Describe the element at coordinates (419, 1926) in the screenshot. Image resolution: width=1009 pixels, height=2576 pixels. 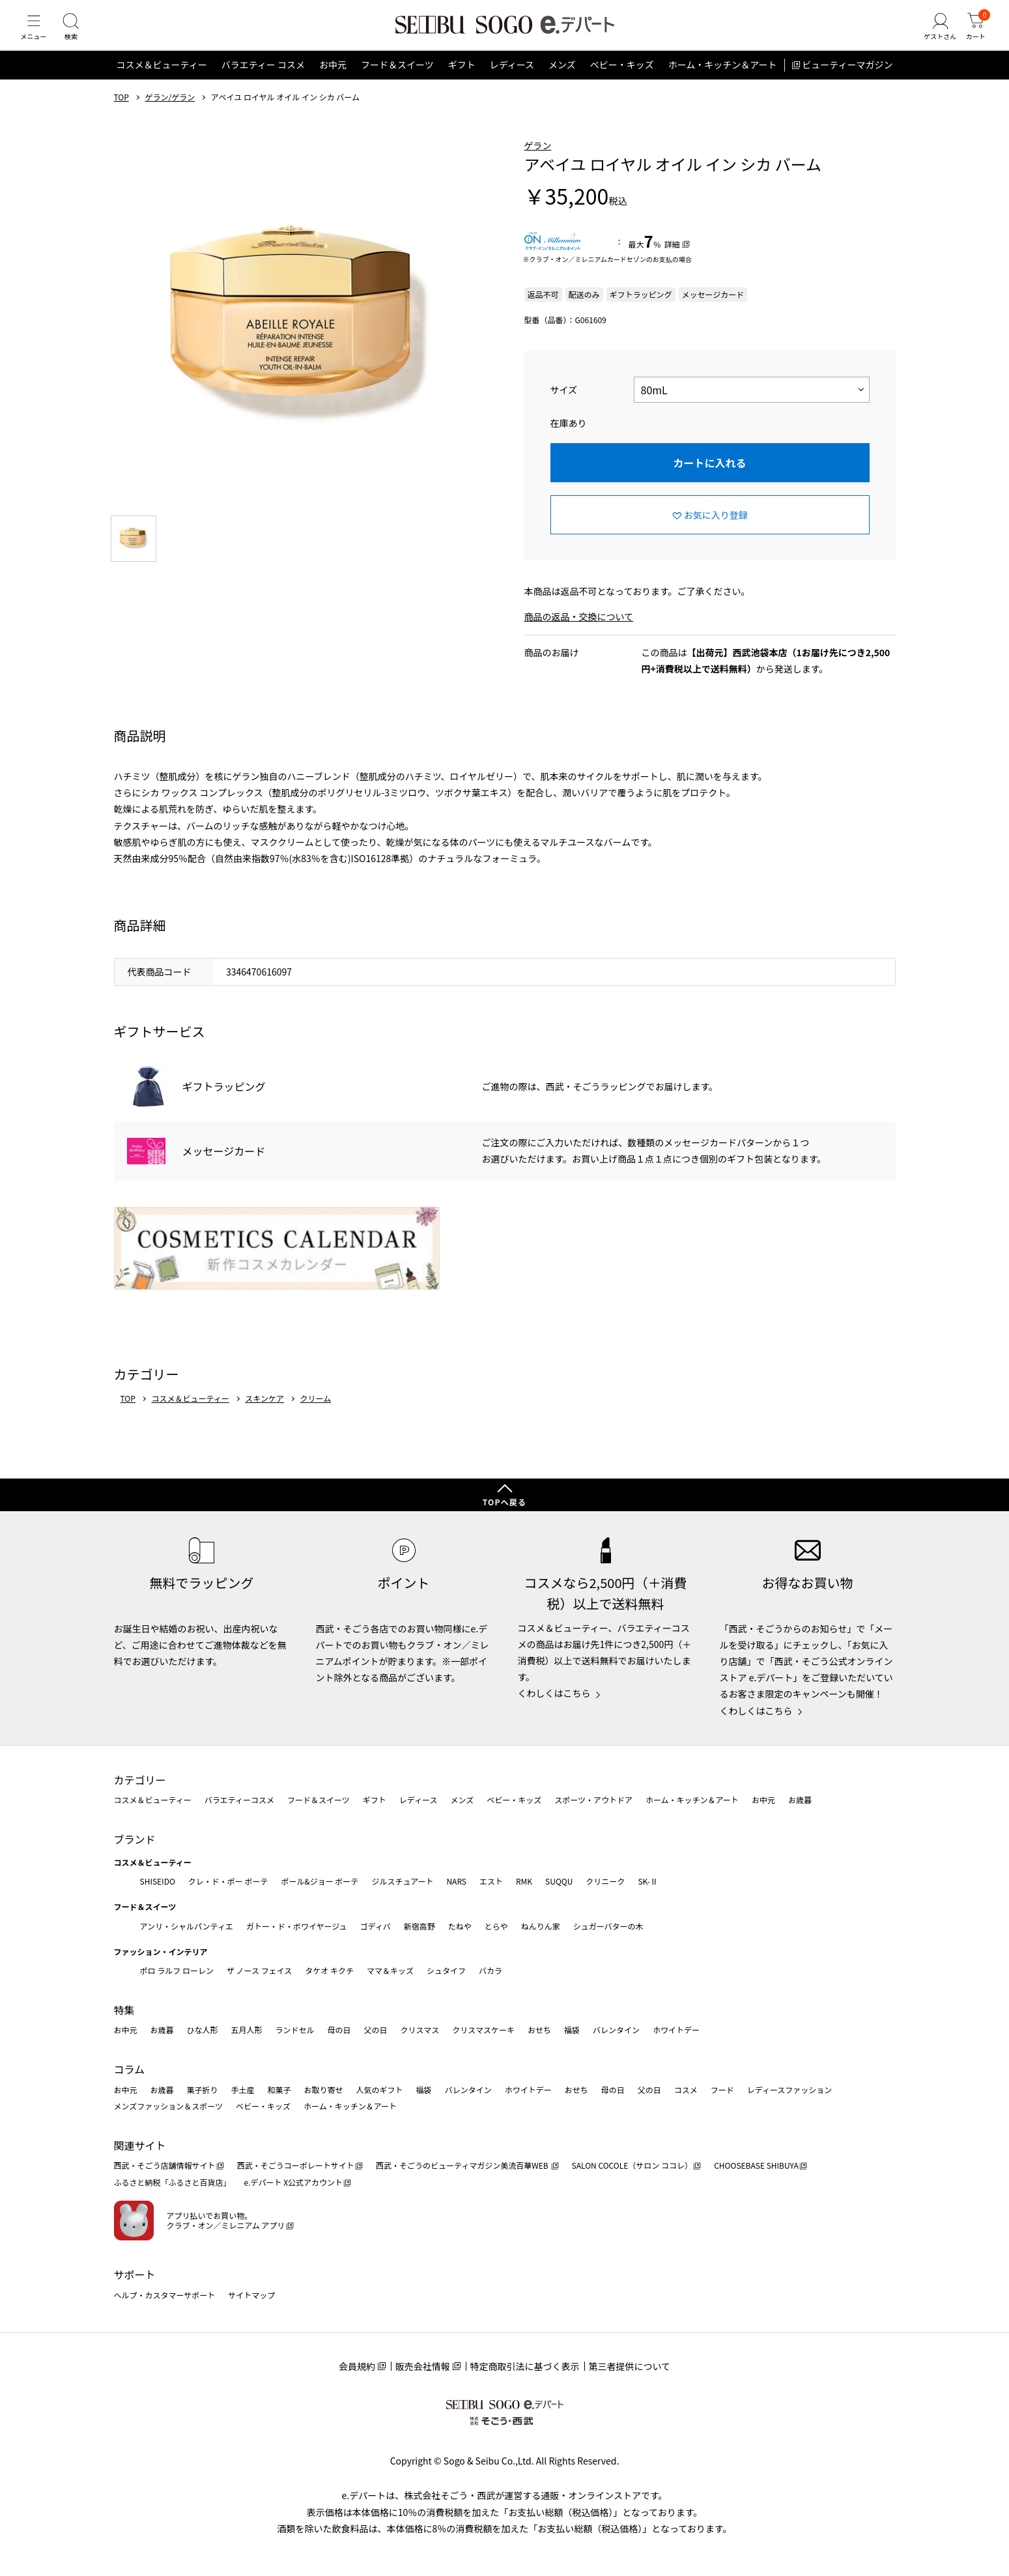
I see `新宿高野` at that location.